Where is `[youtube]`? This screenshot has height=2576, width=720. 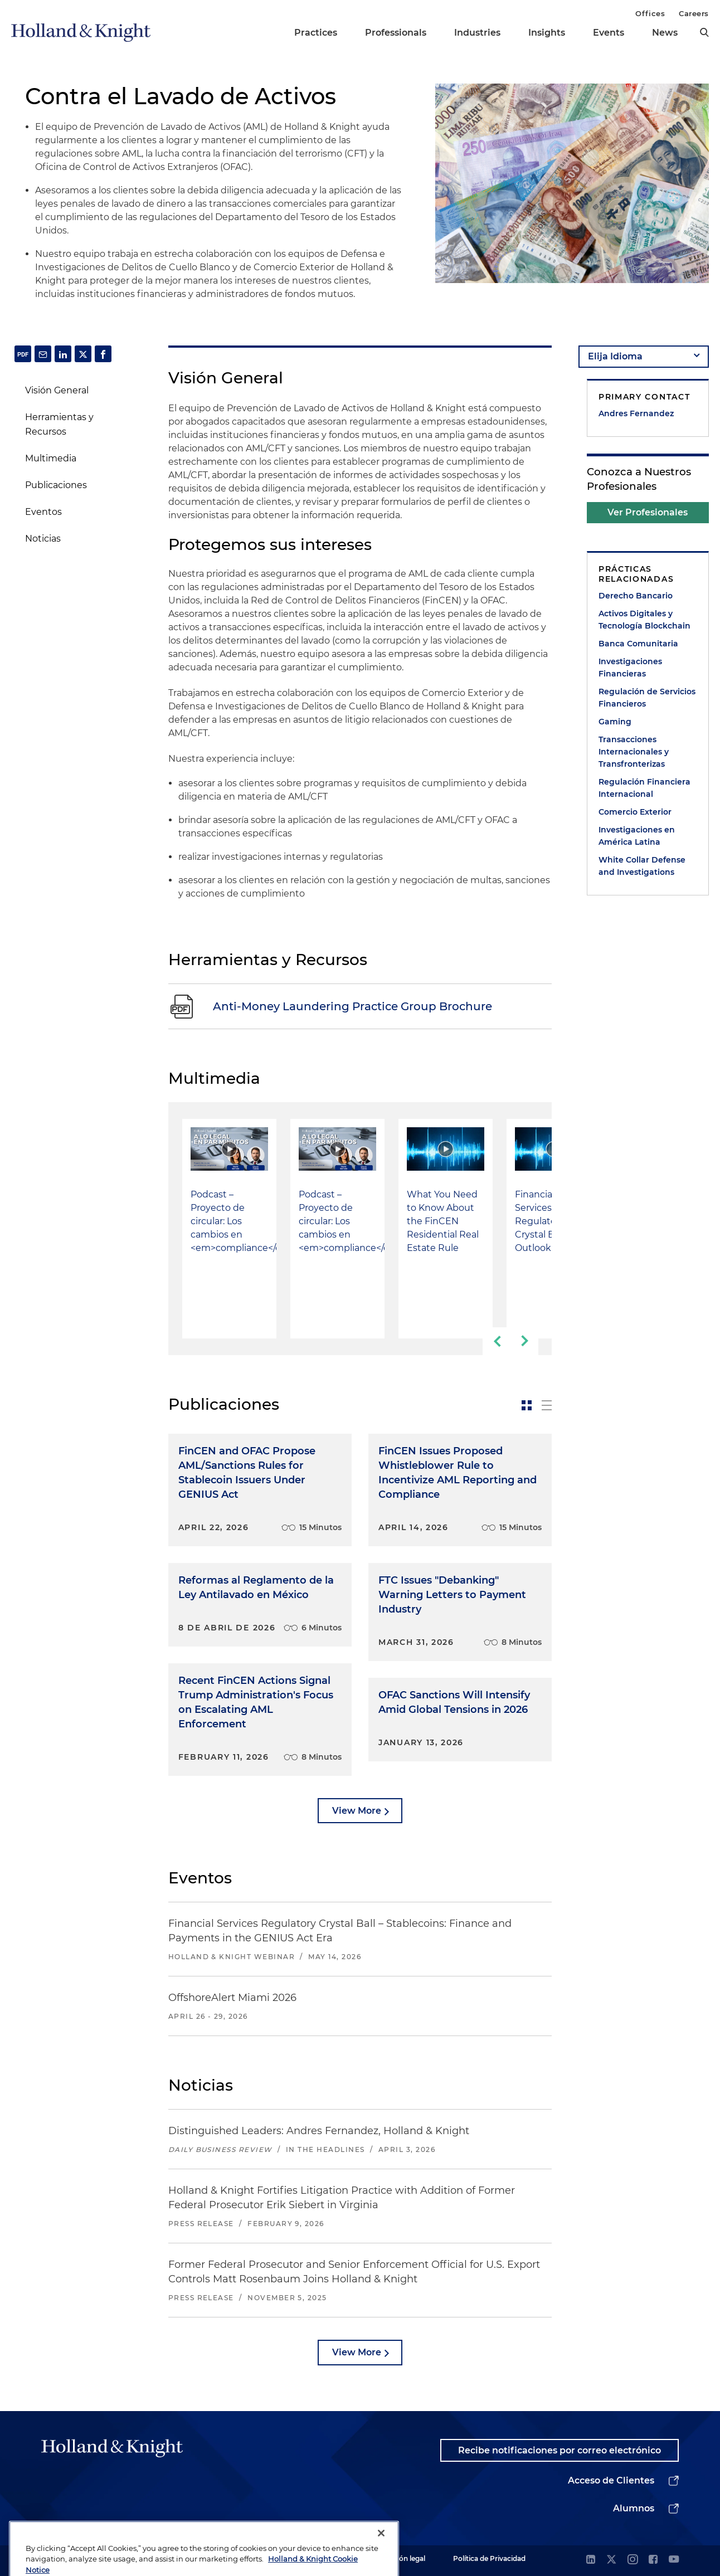
[youtube] is located at coordinates (674, 2560).